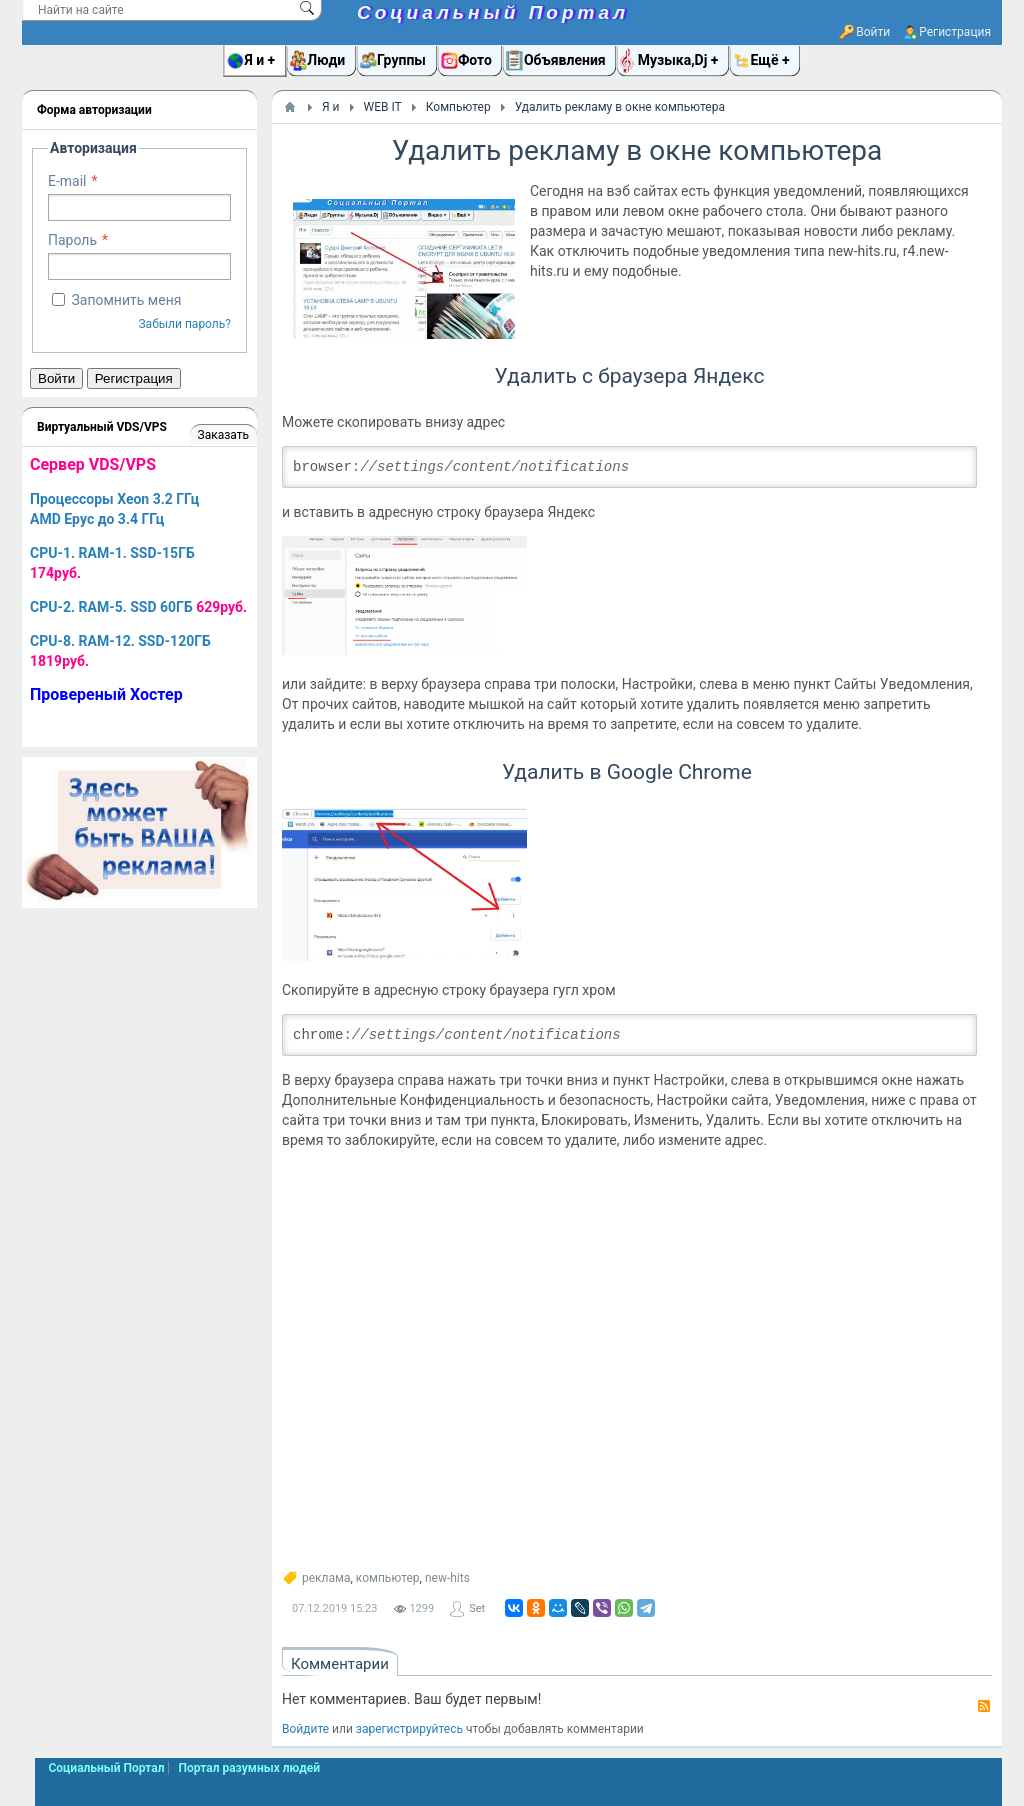 The width and height of the screenshot is (1024, 1806). Describe the element at coordinates (493, 12) in the screenshot. I see `Социальный Портал` at that location.